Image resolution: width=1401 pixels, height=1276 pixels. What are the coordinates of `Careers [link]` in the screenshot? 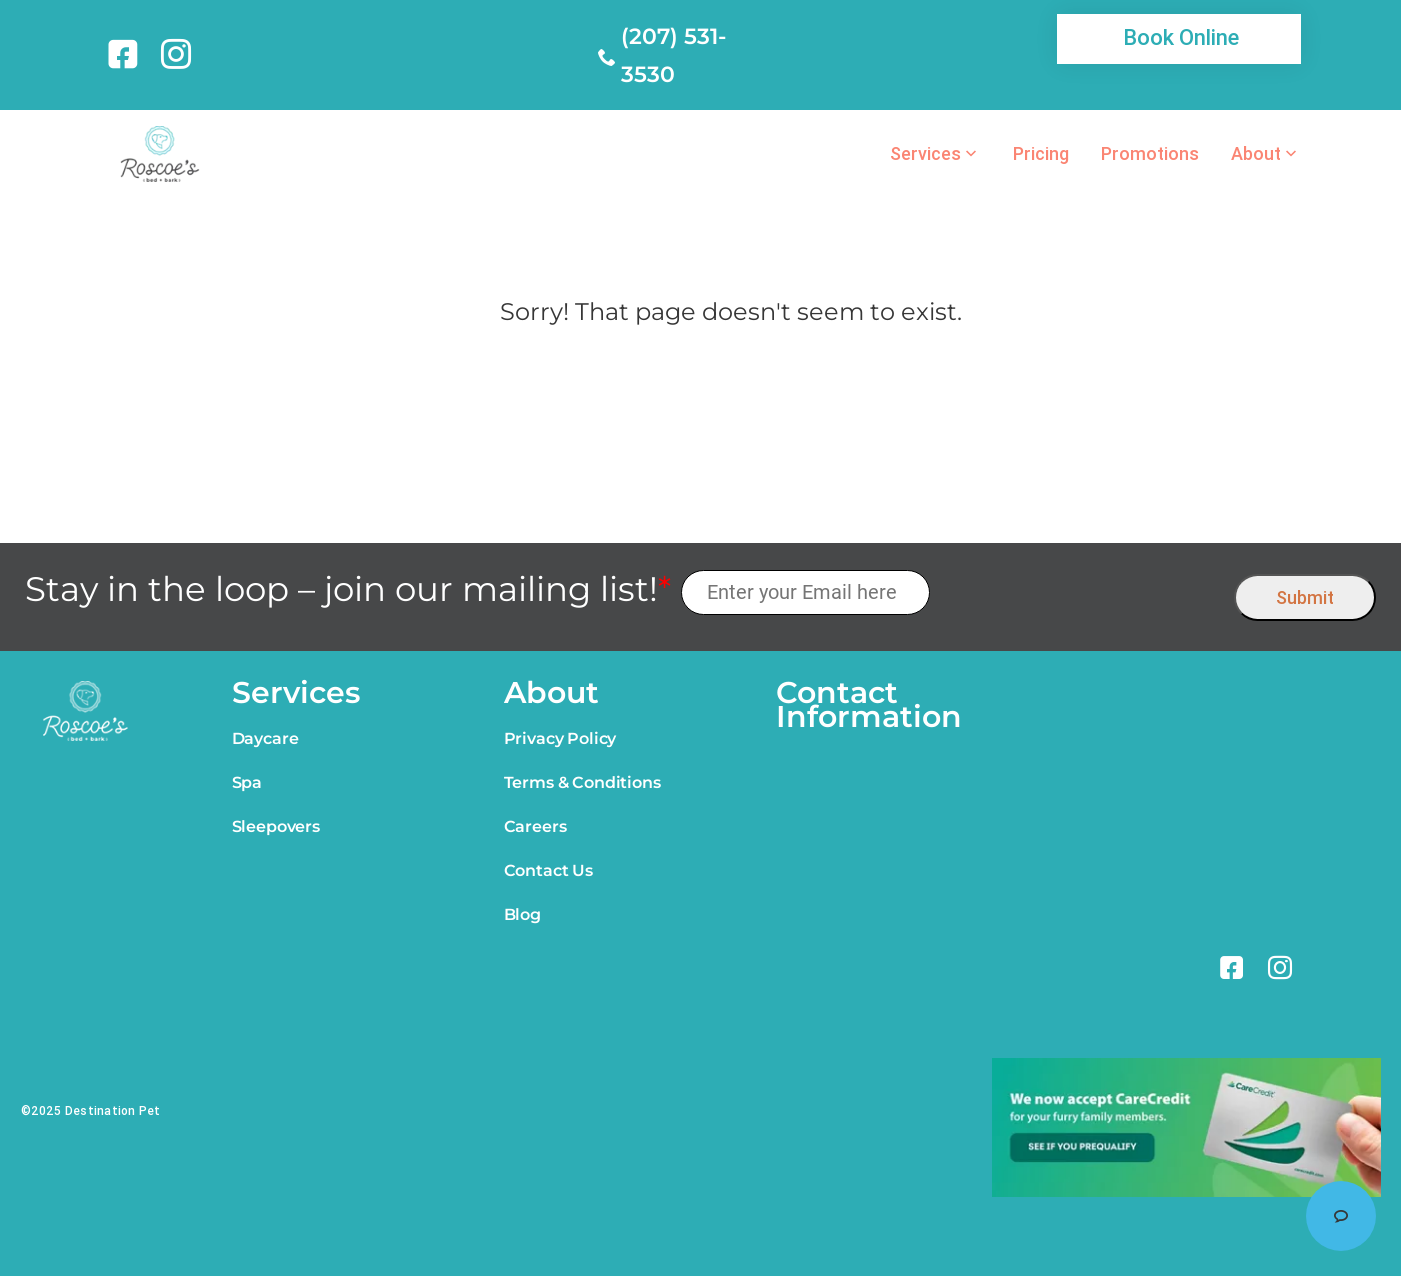 It's located at (535, 826).